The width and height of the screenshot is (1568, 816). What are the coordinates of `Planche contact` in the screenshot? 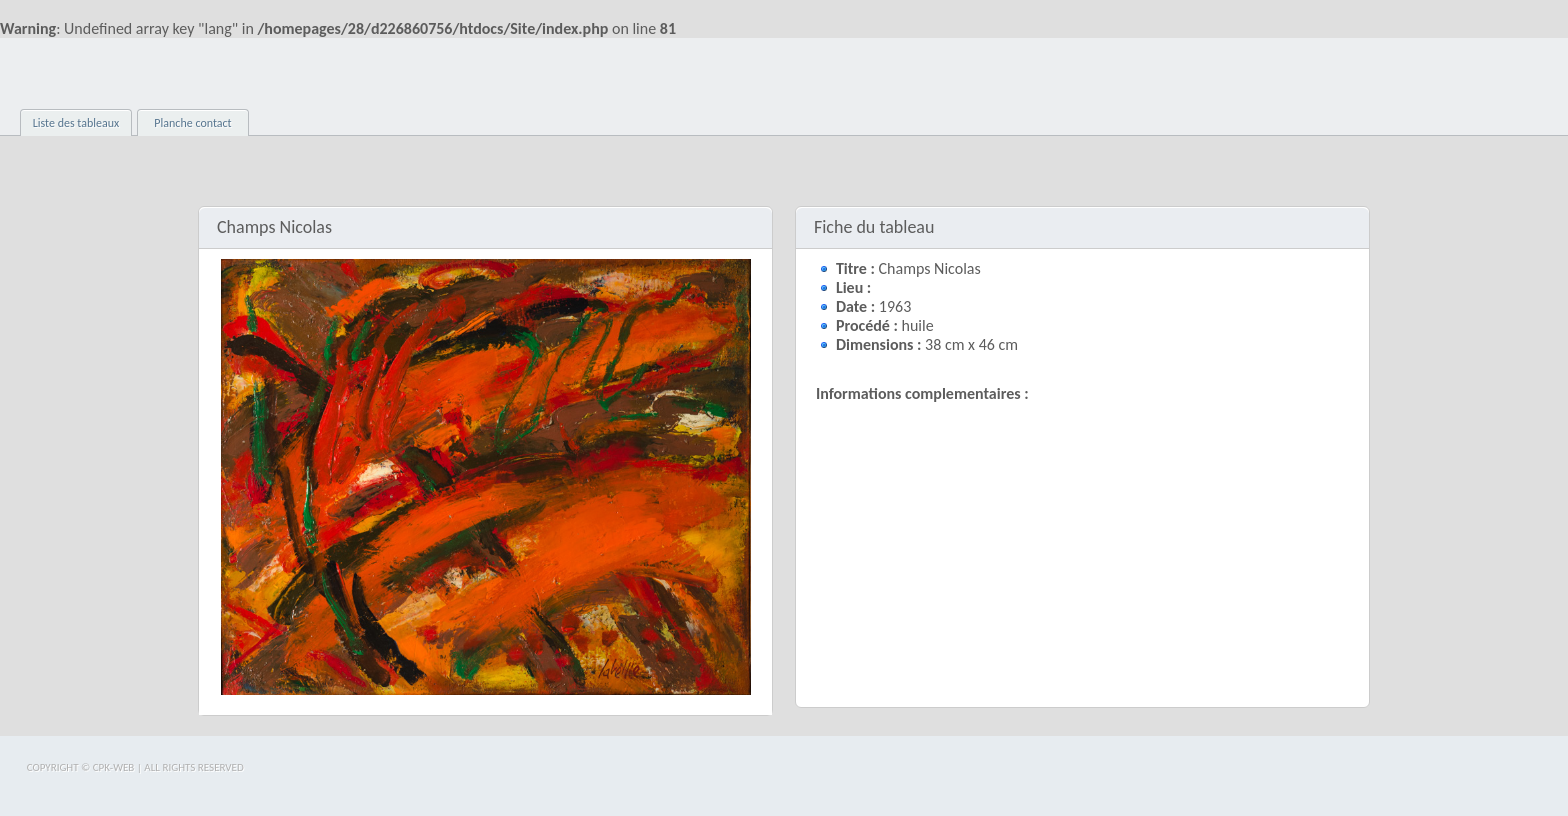 It's located at (192, 123).